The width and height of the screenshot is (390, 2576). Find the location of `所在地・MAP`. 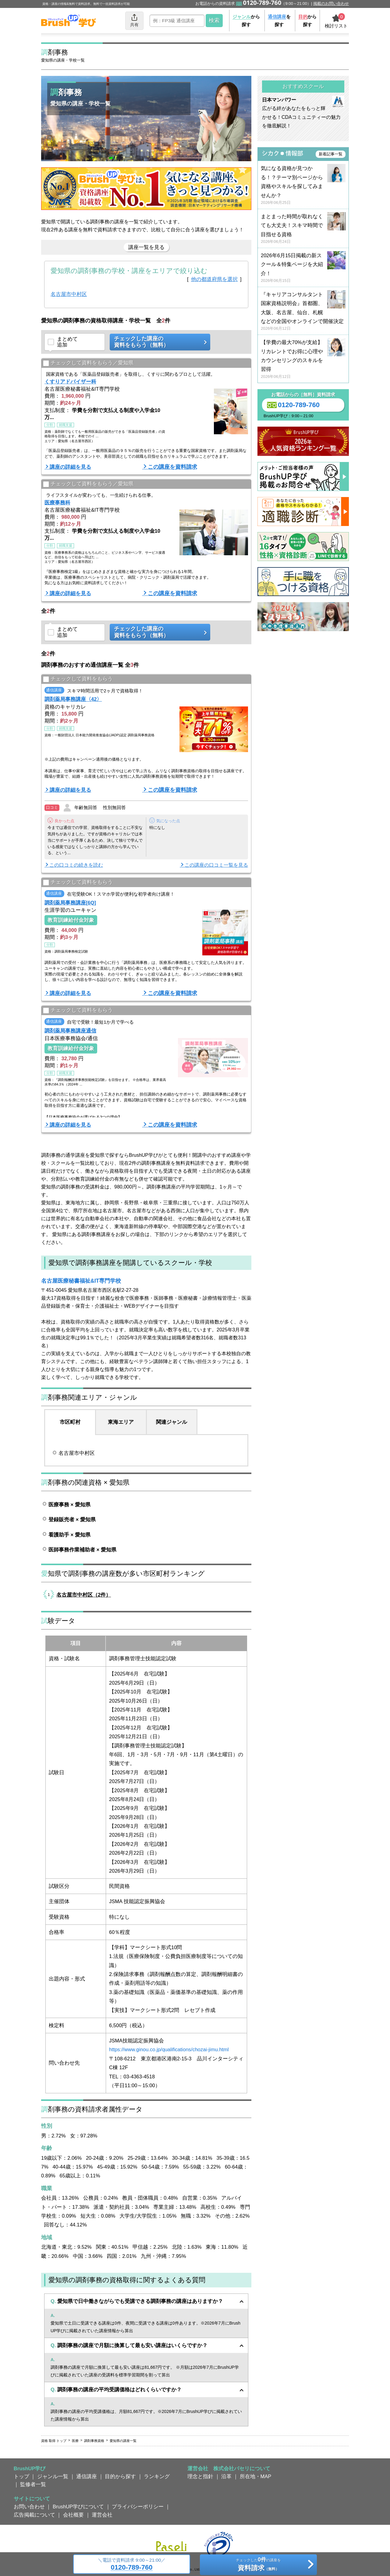

所在地・MAP is located at coordinates (255, 2476).